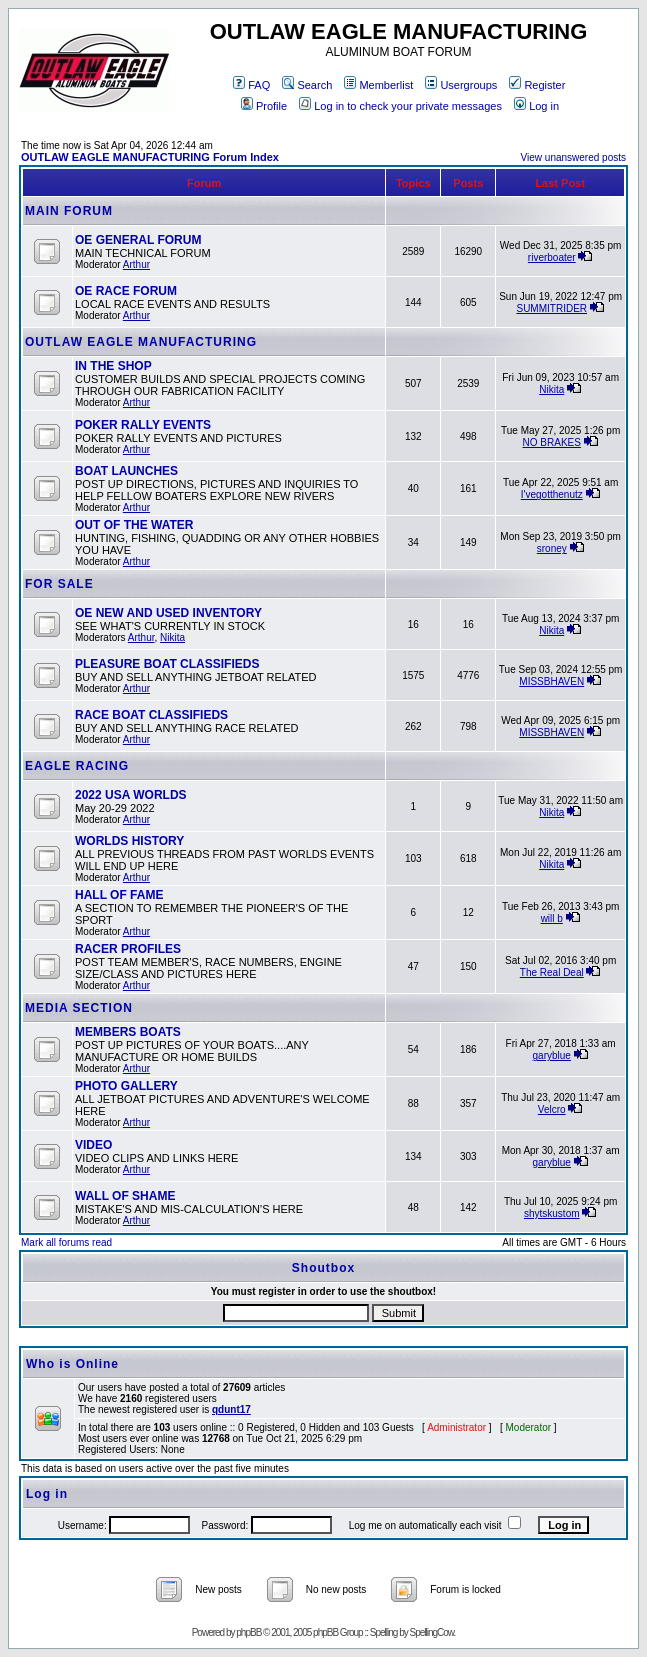 The image size is (647, 1657). What do you see at coordinates (141, 342) in the screenshot?
I see `OUTLAW EAGLE MANUFACTURING` at bounding box center [141, 342].